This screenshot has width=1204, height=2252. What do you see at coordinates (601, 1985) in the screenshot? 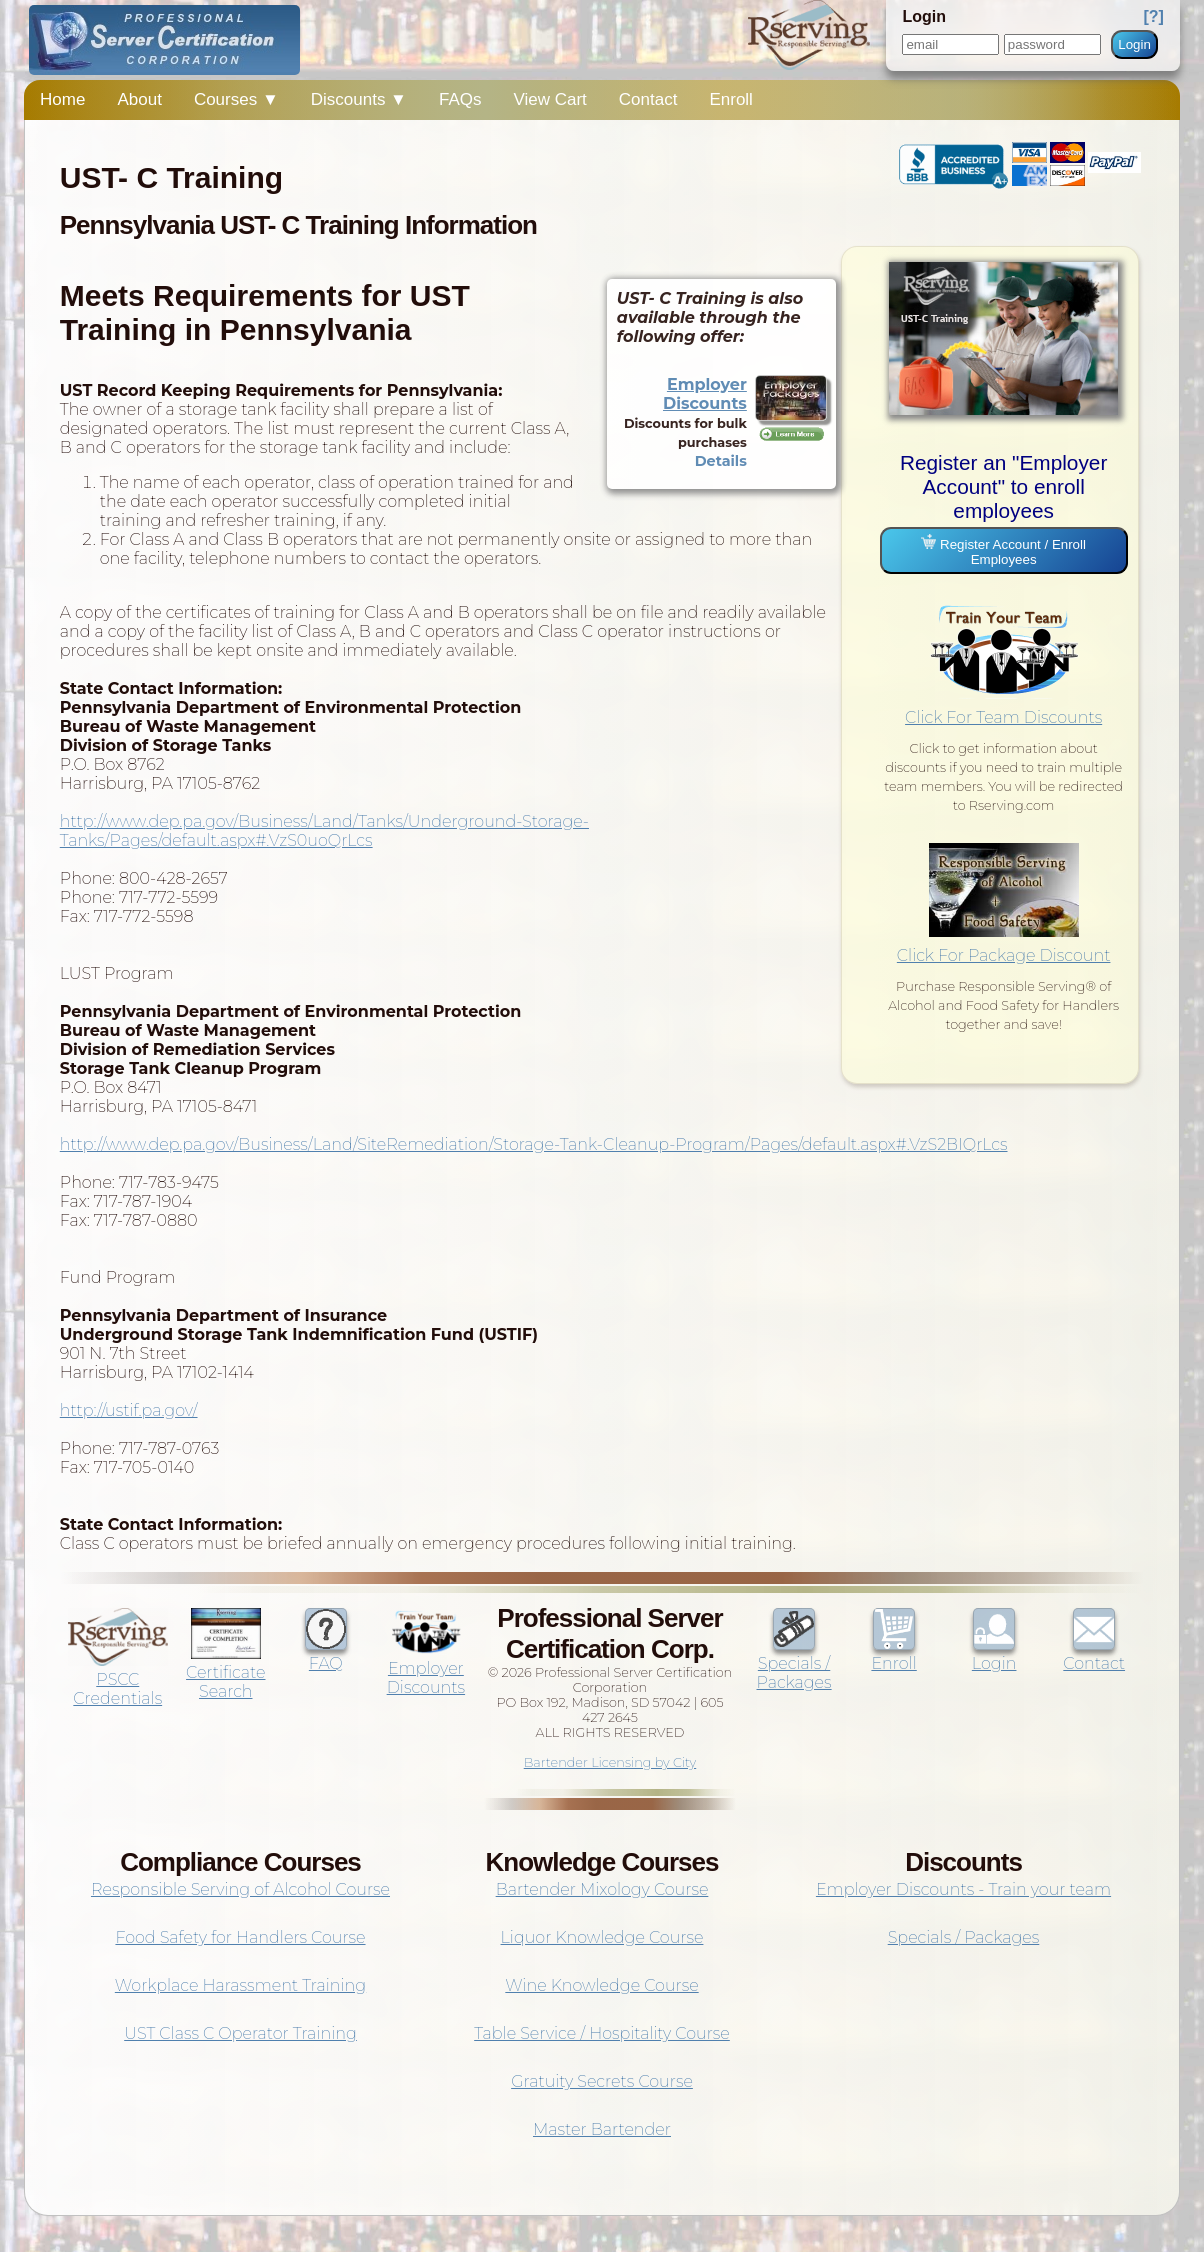
I see `Wine Knowledge Course` at bounding box center [601, 1985].